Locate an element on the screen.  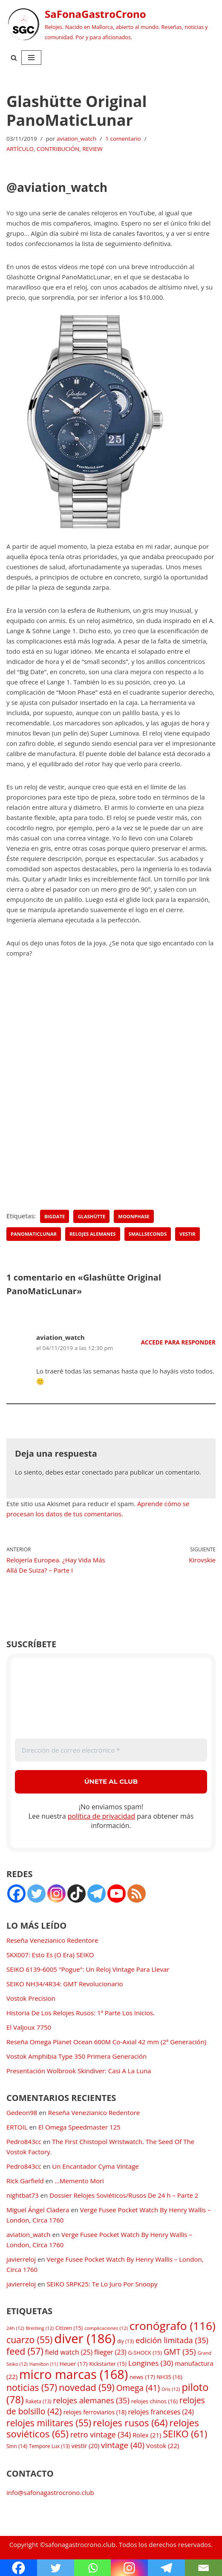
smallseconds is located at coordinates (148, 1234).